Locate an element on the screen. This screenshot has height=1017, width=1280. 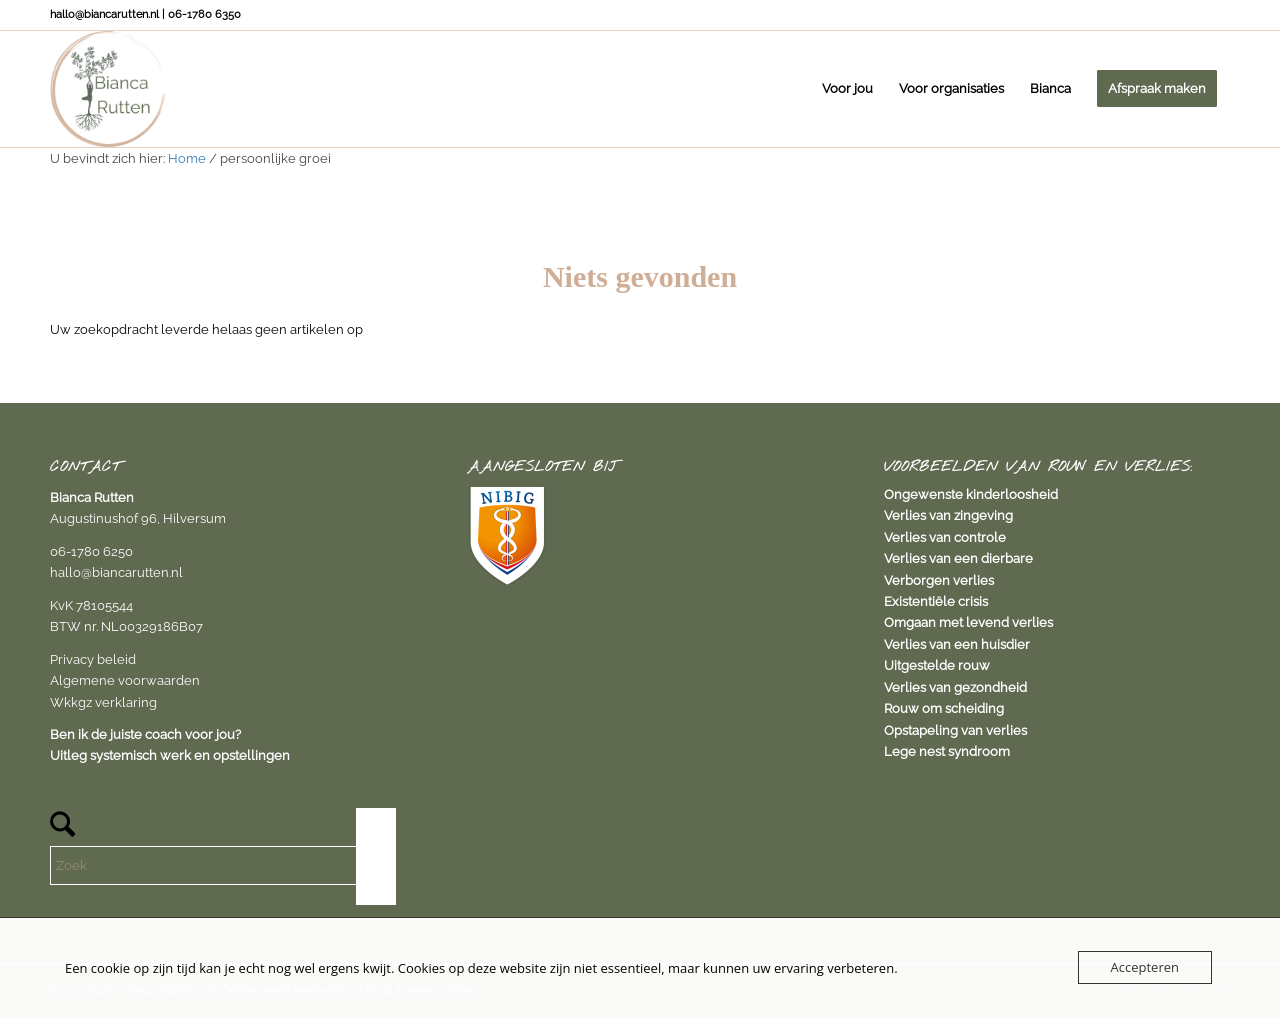
Omgaan met levend verlies is located at coordinates (968, 622).